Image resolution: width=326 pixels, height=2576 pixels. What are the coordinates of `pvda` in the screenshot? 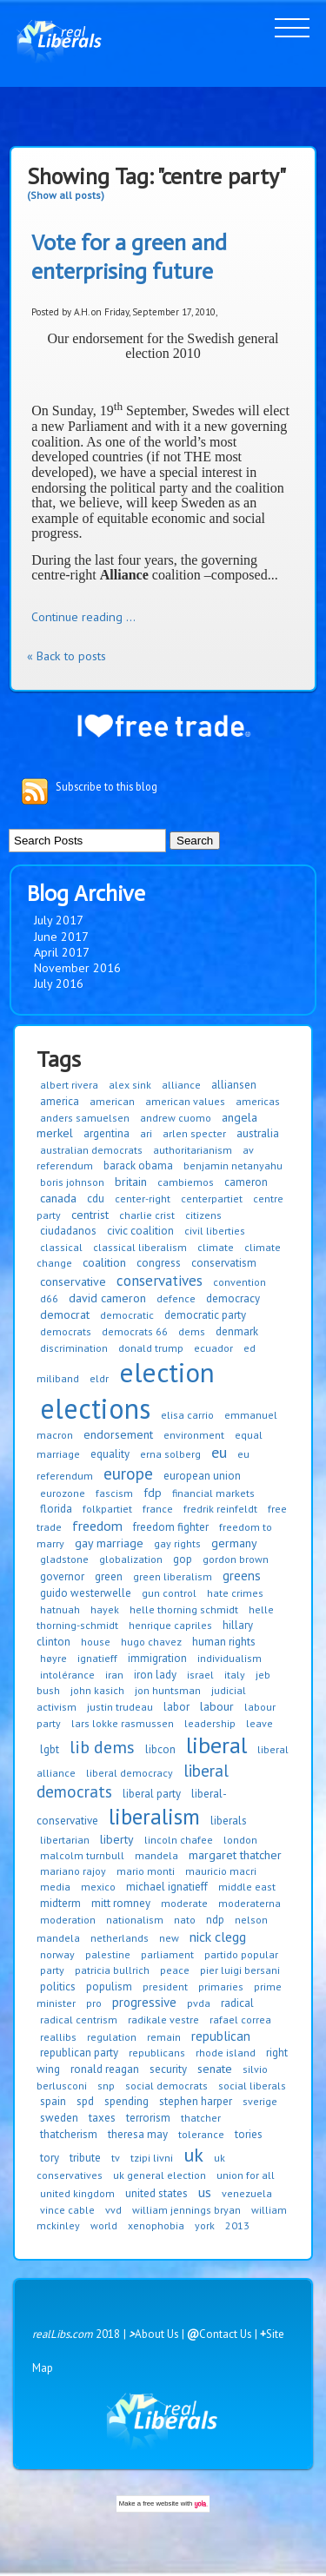 It's located at (198, 2003).